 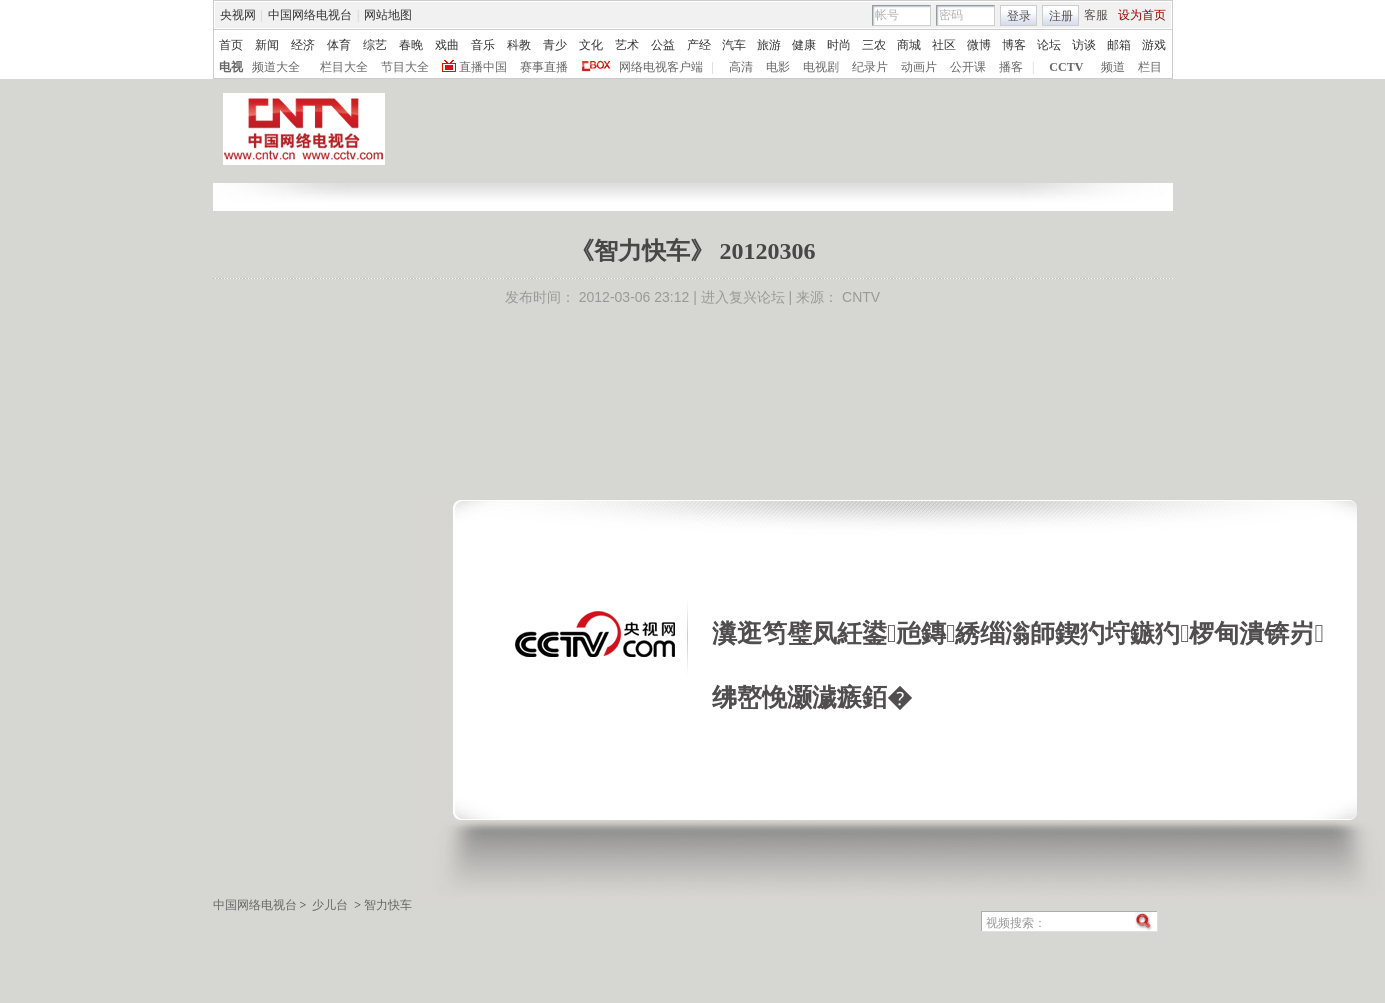 I want to click on 综艺, so click(x=375, y=45).